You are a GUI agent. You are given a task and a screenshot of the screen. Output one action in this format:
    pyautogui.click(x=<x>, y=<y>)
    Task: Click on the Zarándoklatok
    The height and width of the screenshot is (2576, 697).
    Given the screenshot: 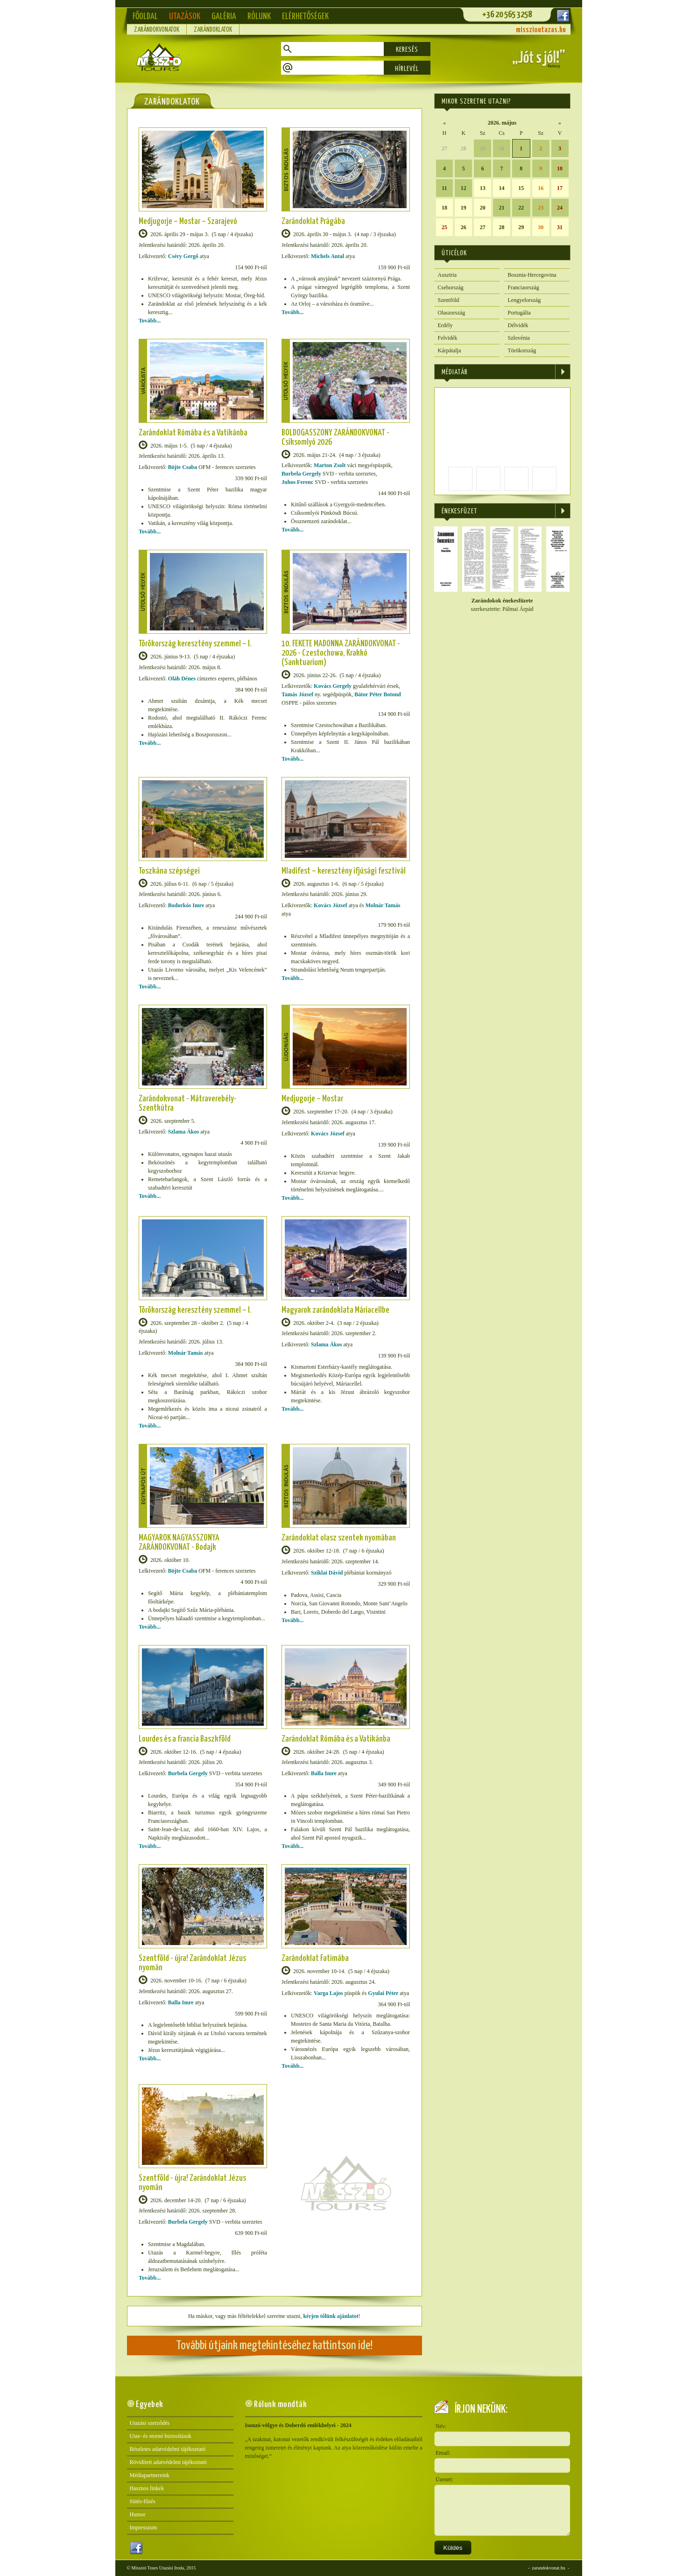 What is the action you would take?
    pyautogui.click(x=213, y=30)
    